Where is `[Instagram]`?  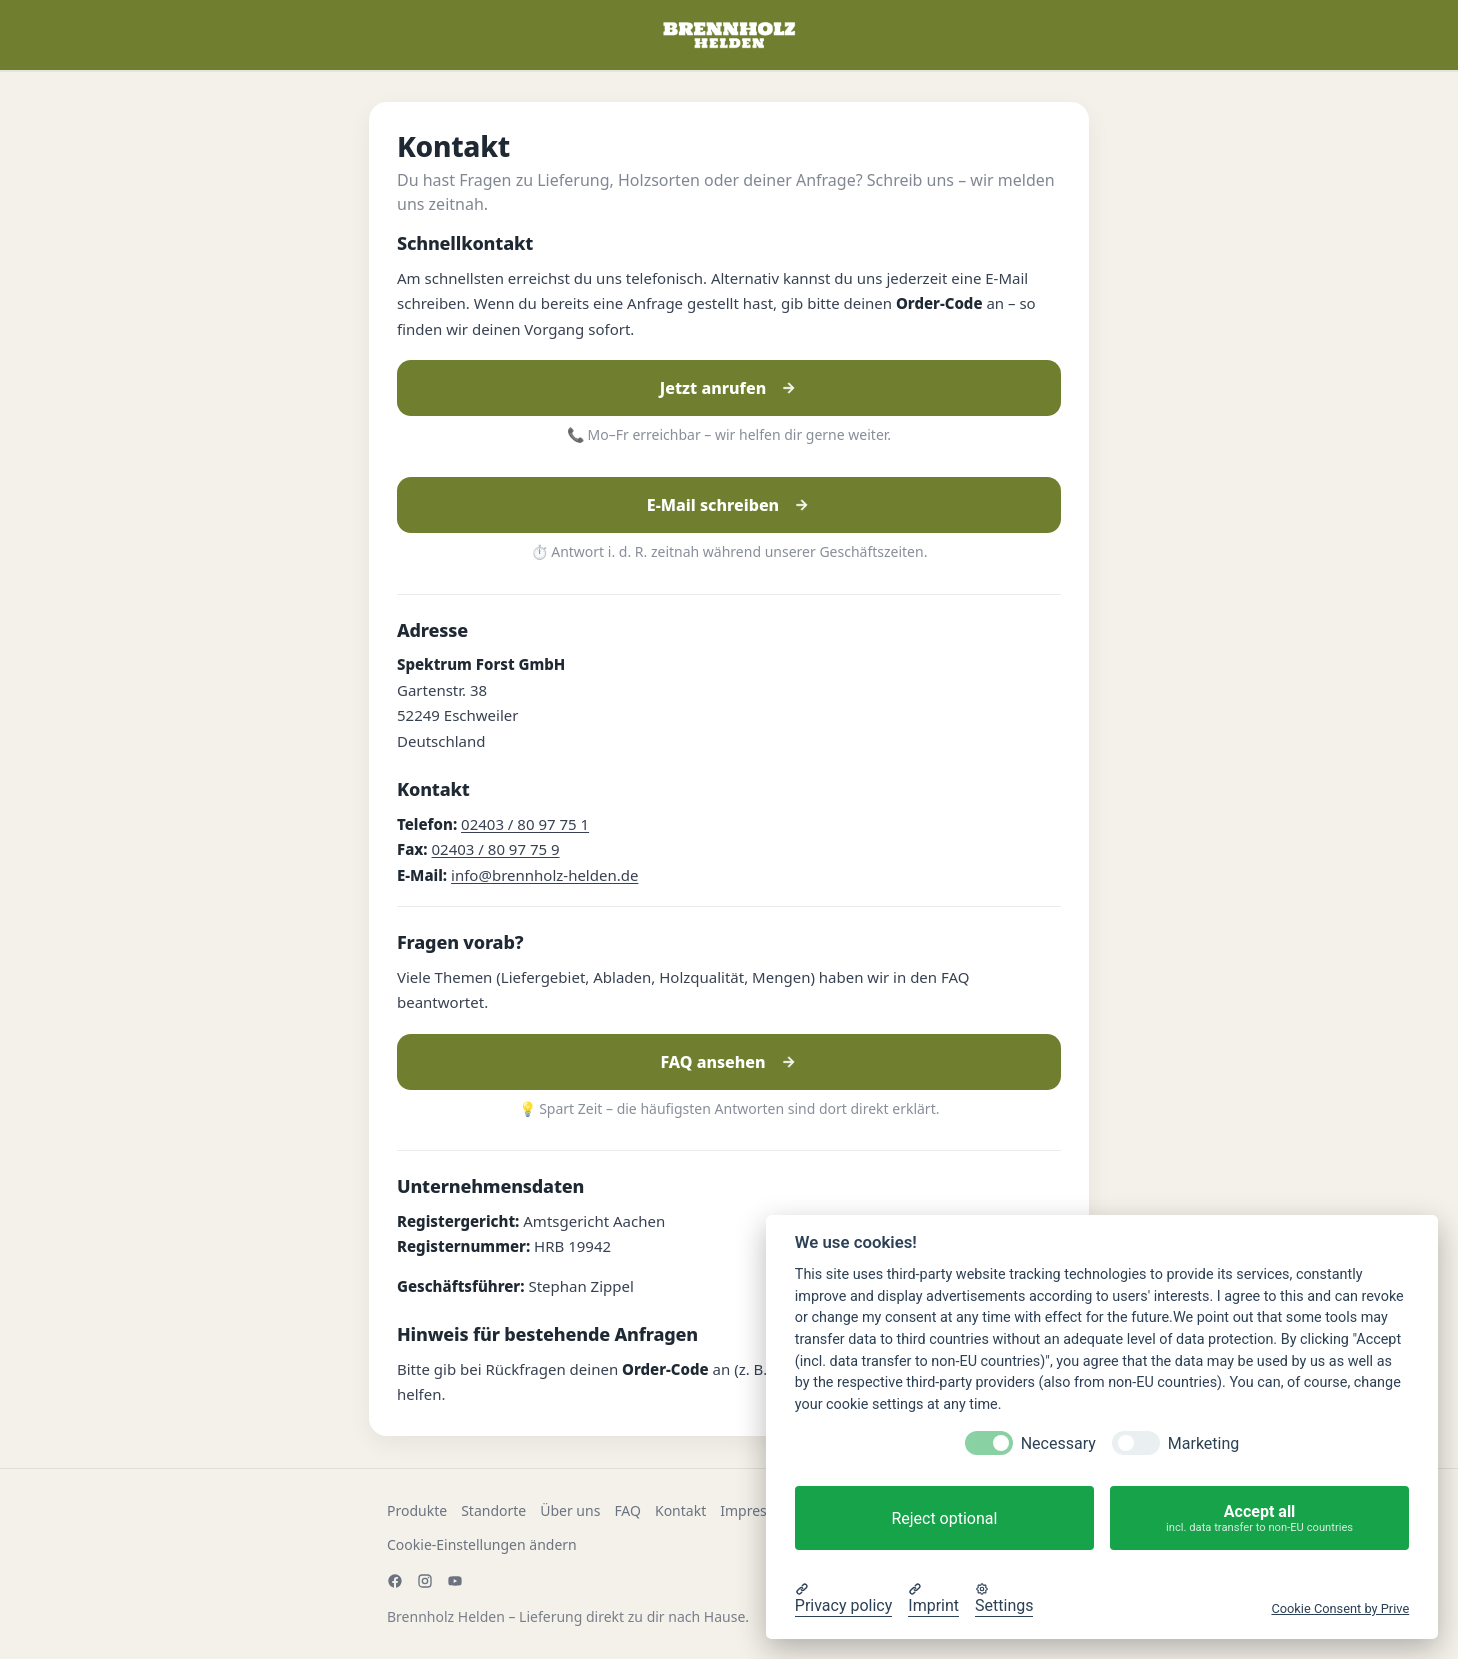
[Instagram] is located at coordinates (425, 1581).